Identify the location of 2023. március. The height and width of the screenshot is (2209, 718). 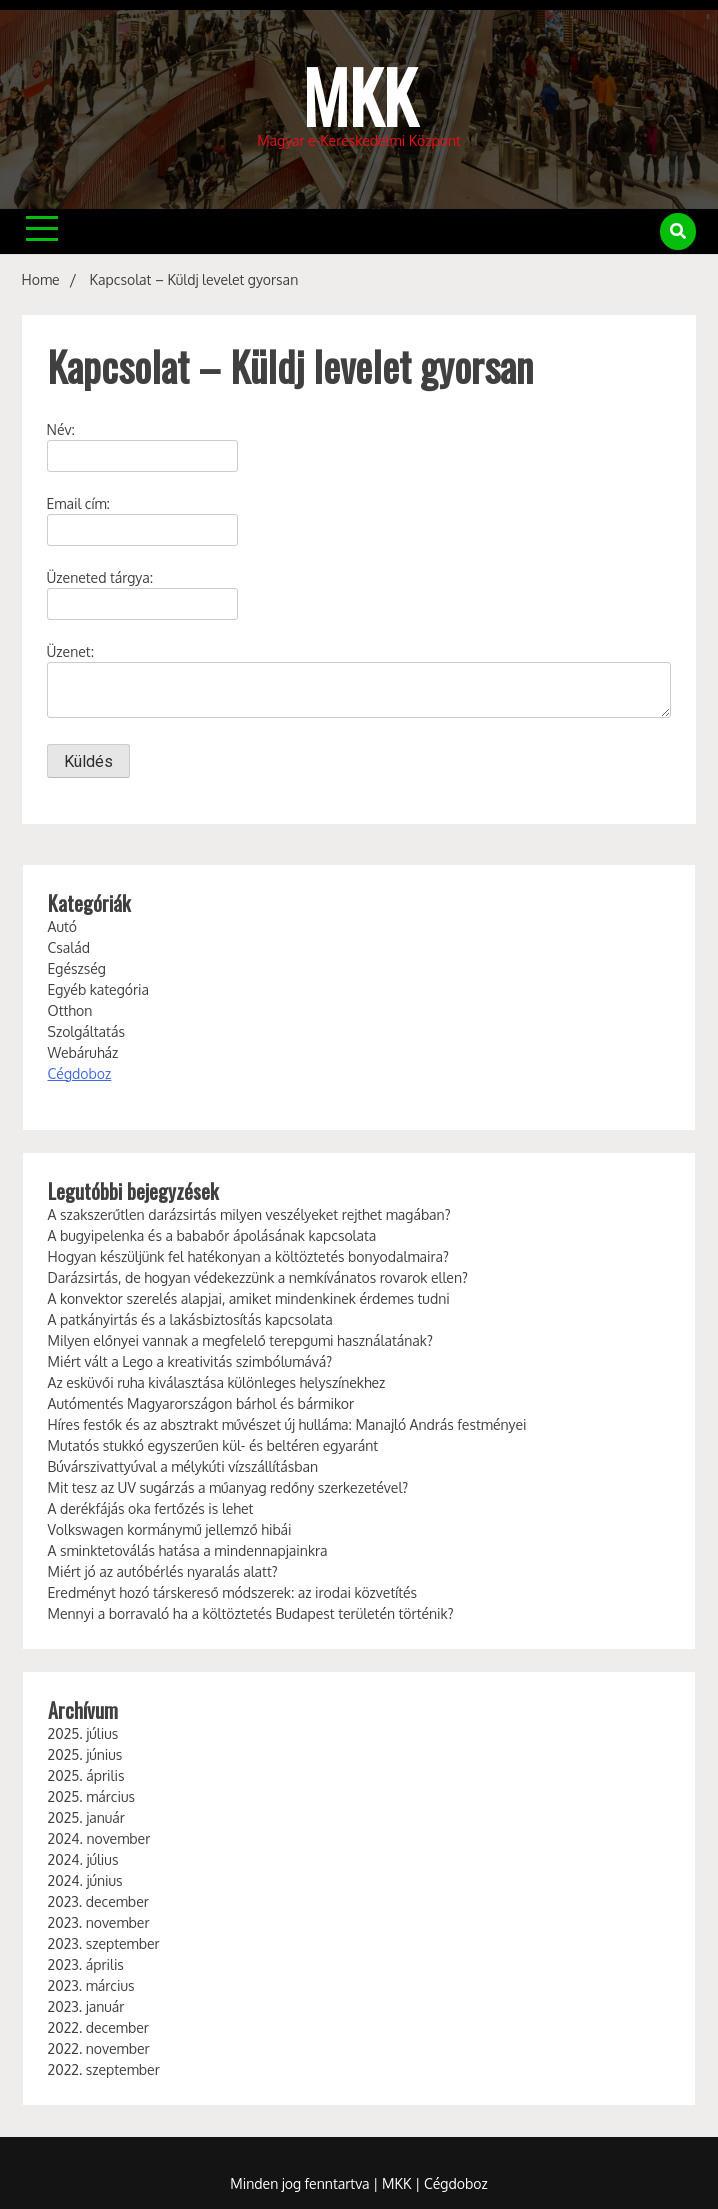
(91, 1985).